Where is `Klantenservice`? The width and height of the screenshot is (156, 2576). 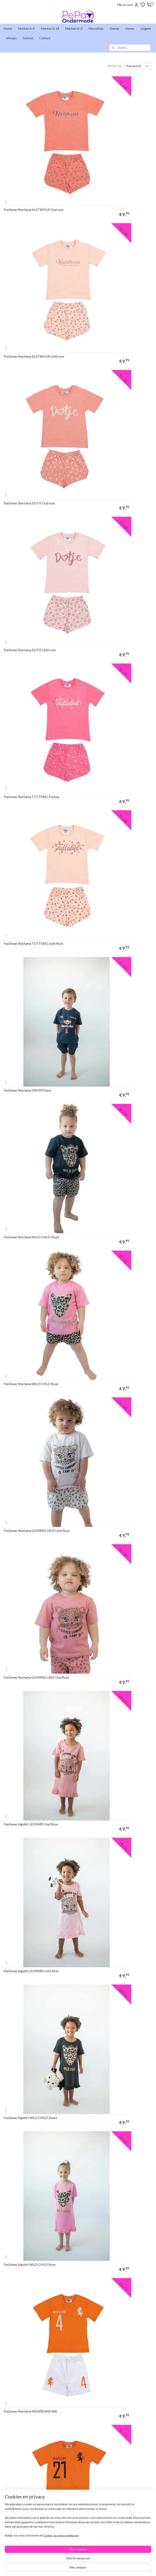
Klantenservice is located at coordinates (10, 2493).